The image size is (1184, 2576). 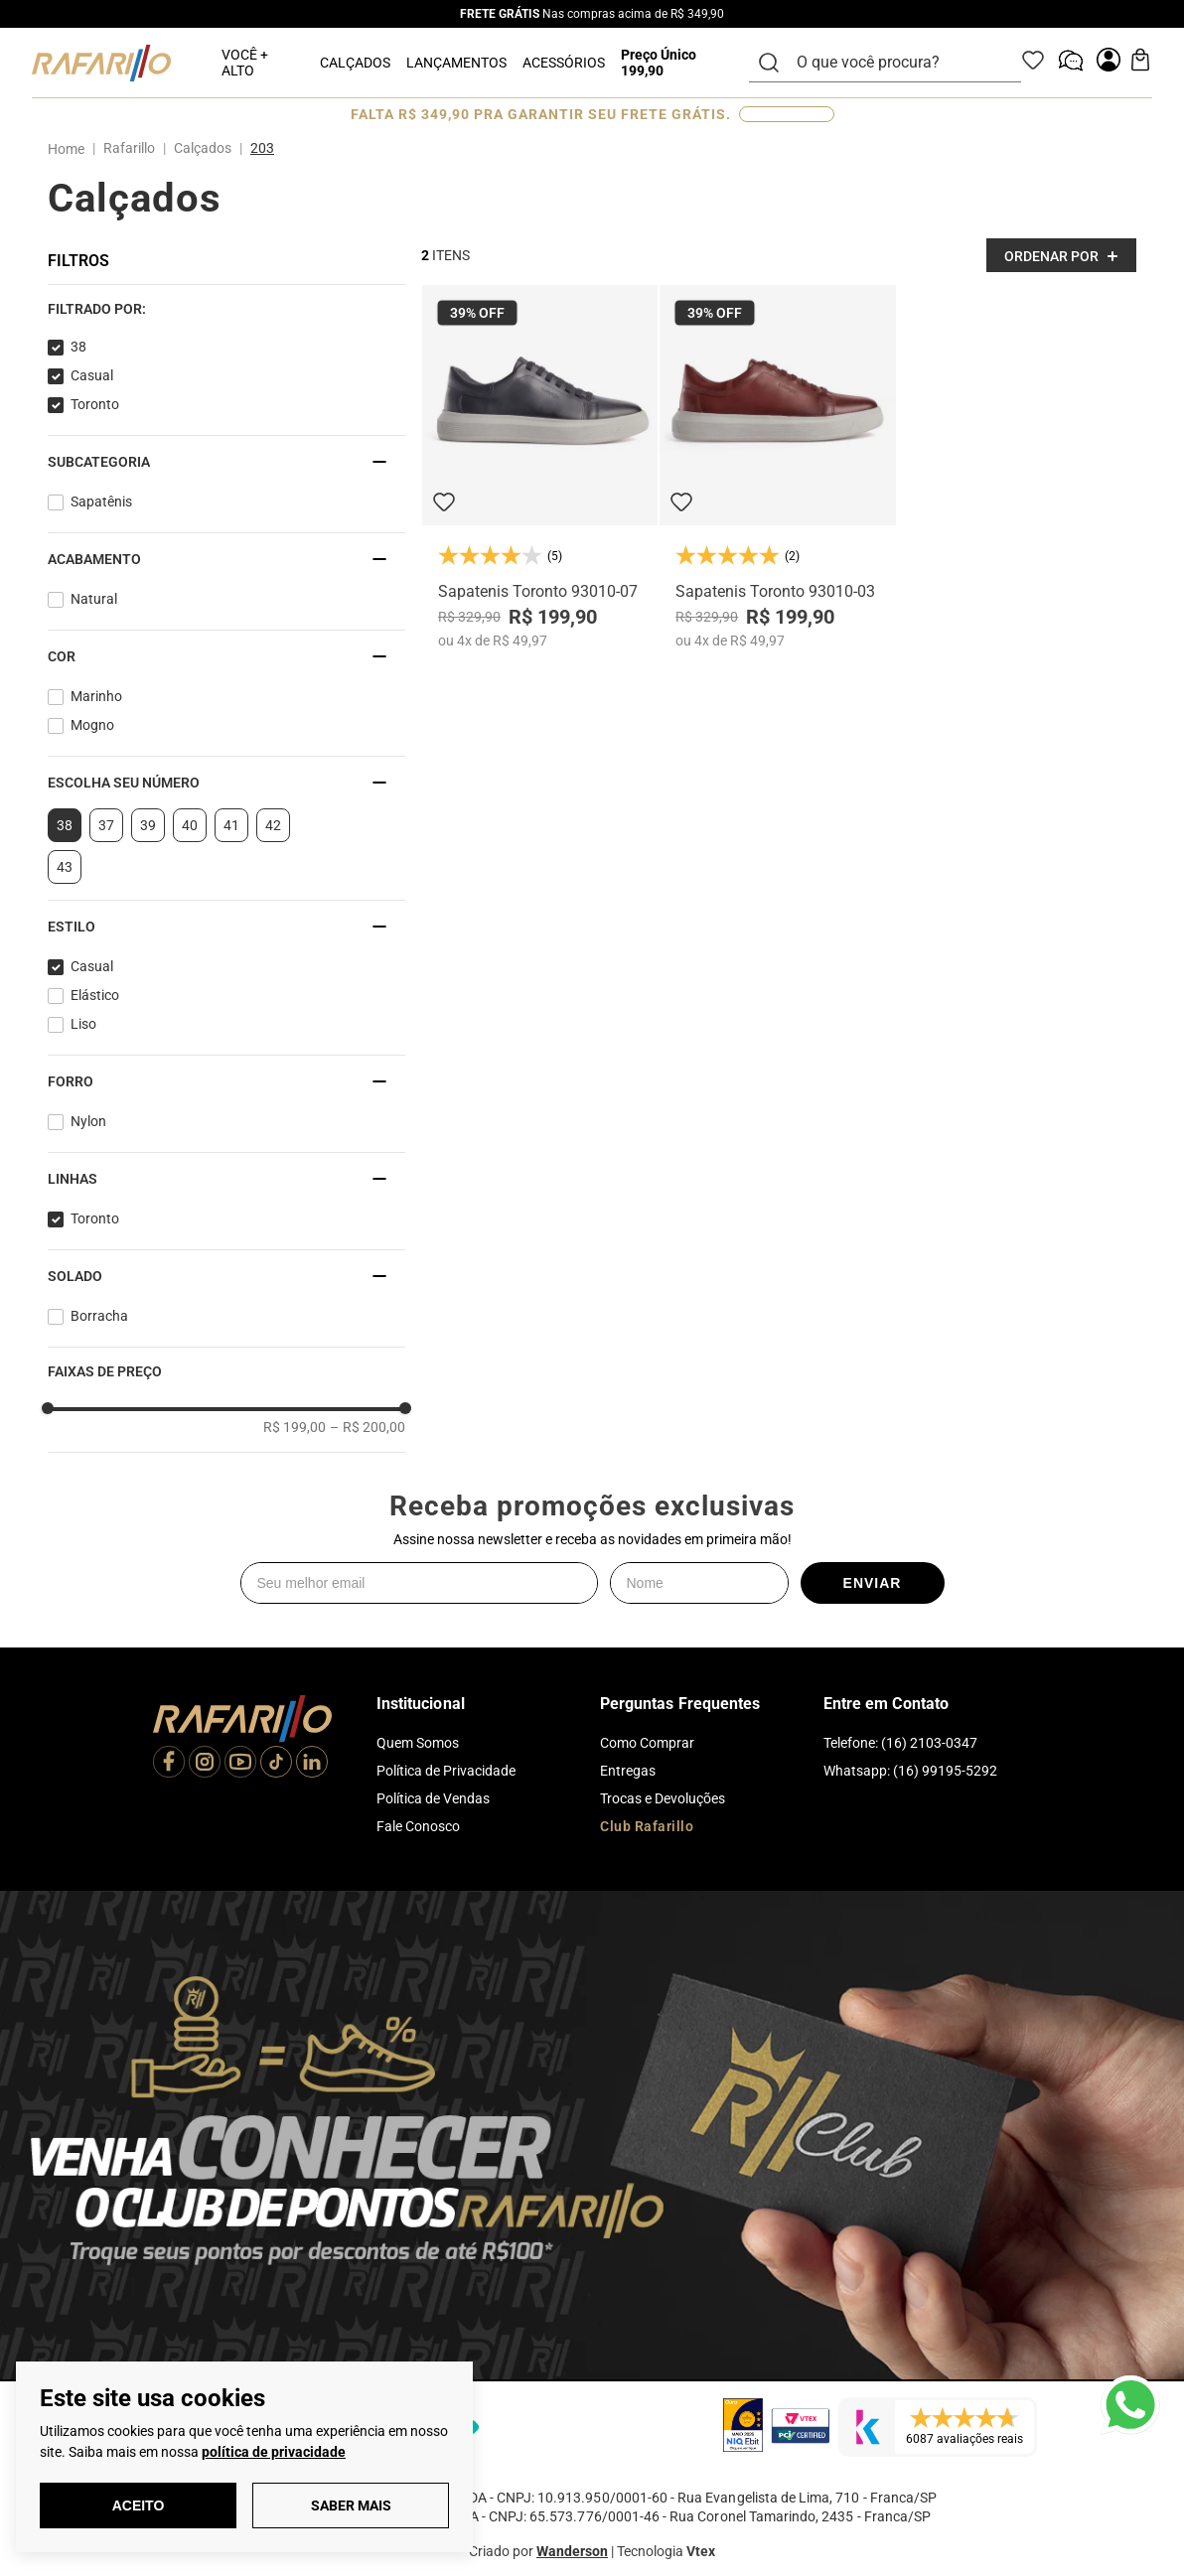 I want to click on Rafarillo, so click(x=129, y=148).